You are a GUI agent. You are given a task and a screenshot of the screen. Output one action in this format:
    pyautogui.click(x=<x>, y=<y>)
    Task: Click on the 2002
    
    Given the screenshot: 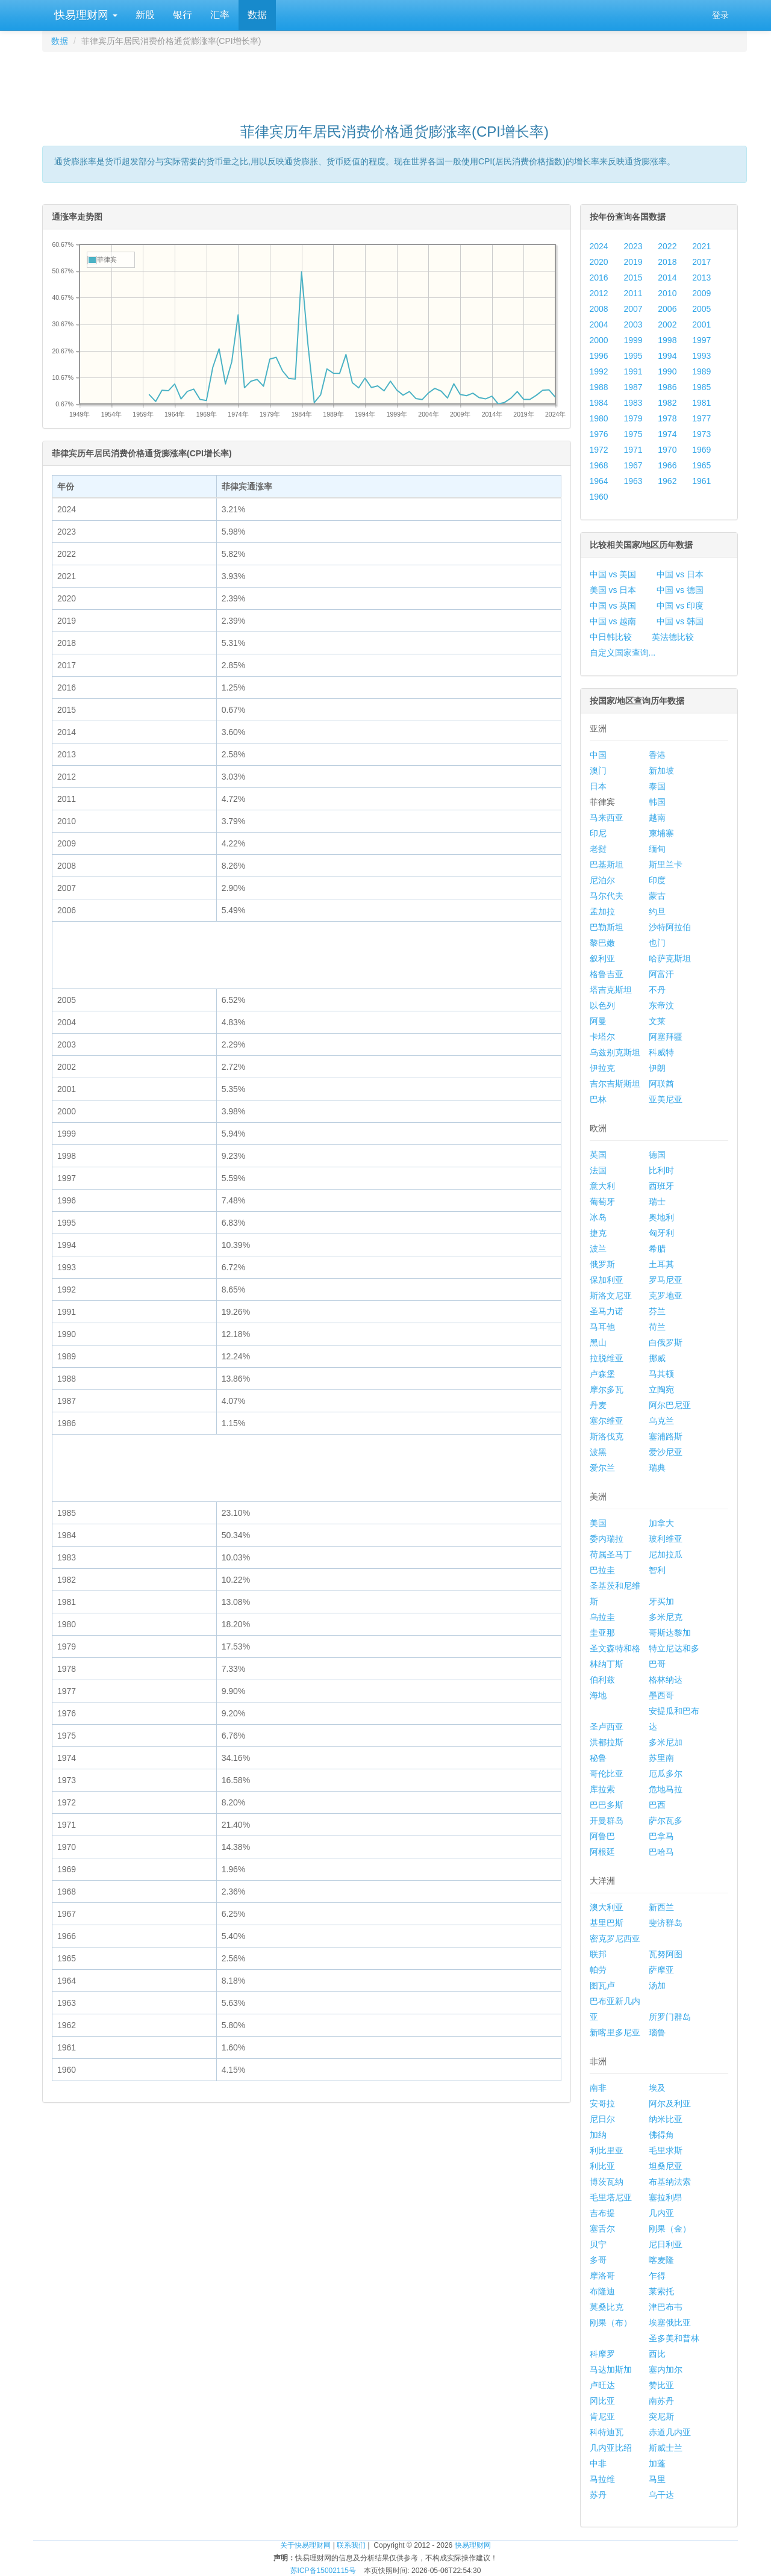 What is the action you would take?
    pyautogui.click(x=667, y=324)
    